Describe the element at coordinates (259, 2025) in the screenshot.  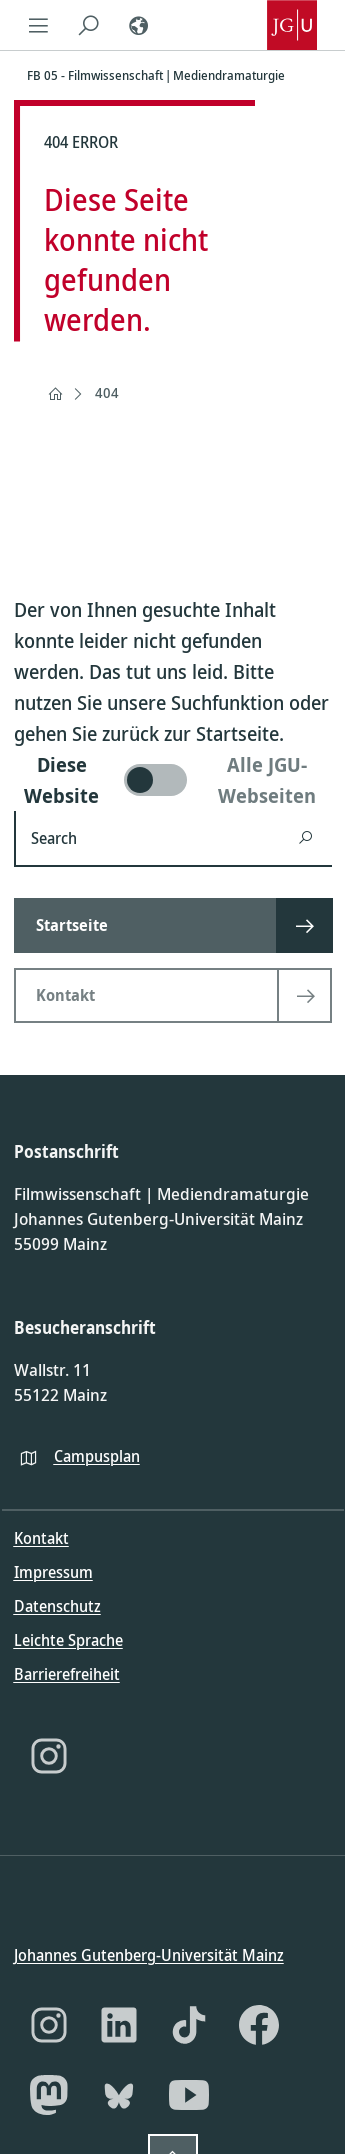
I see `[Facebook]` at that location.